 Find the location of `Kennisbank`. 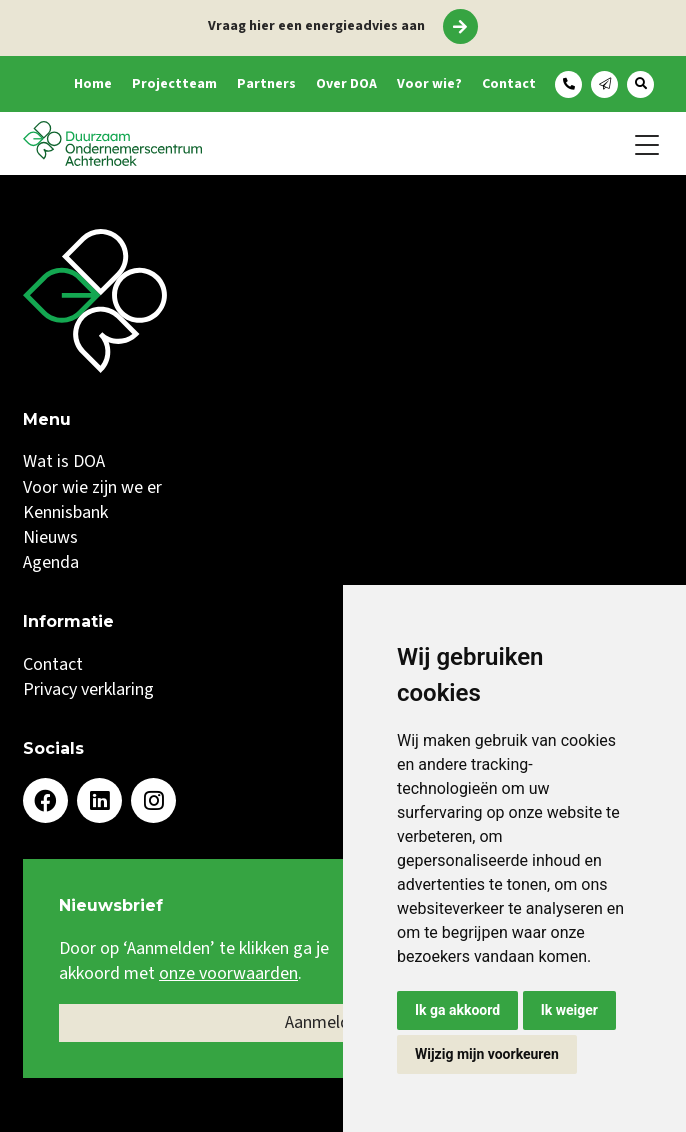

Kennisbank is located at coordinates (65, 512).